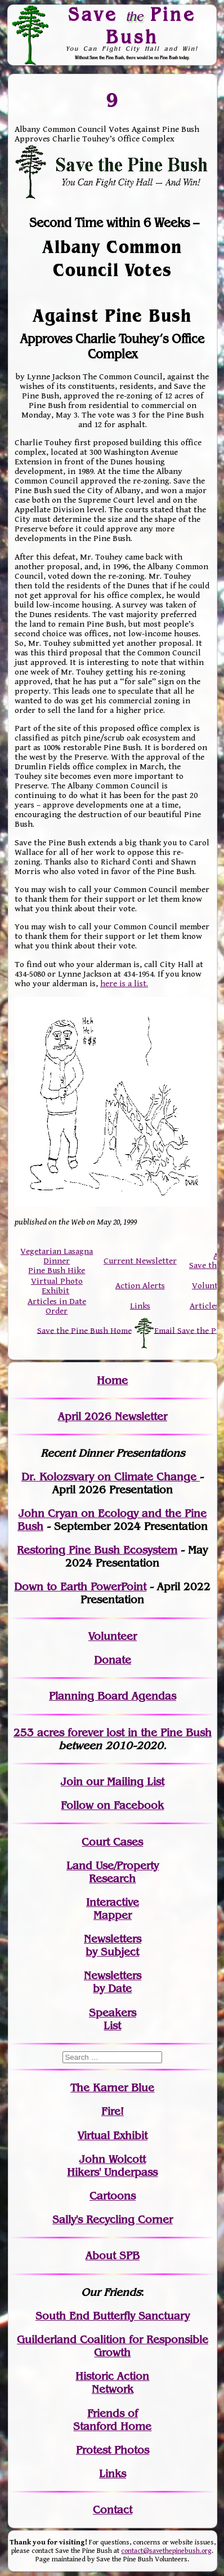 The width and height of the screenshot is (224, 2576). Describe the element at coordinates (80, 1586) in the screenshot. I see `Down to Earth PowerPoint` at that location.